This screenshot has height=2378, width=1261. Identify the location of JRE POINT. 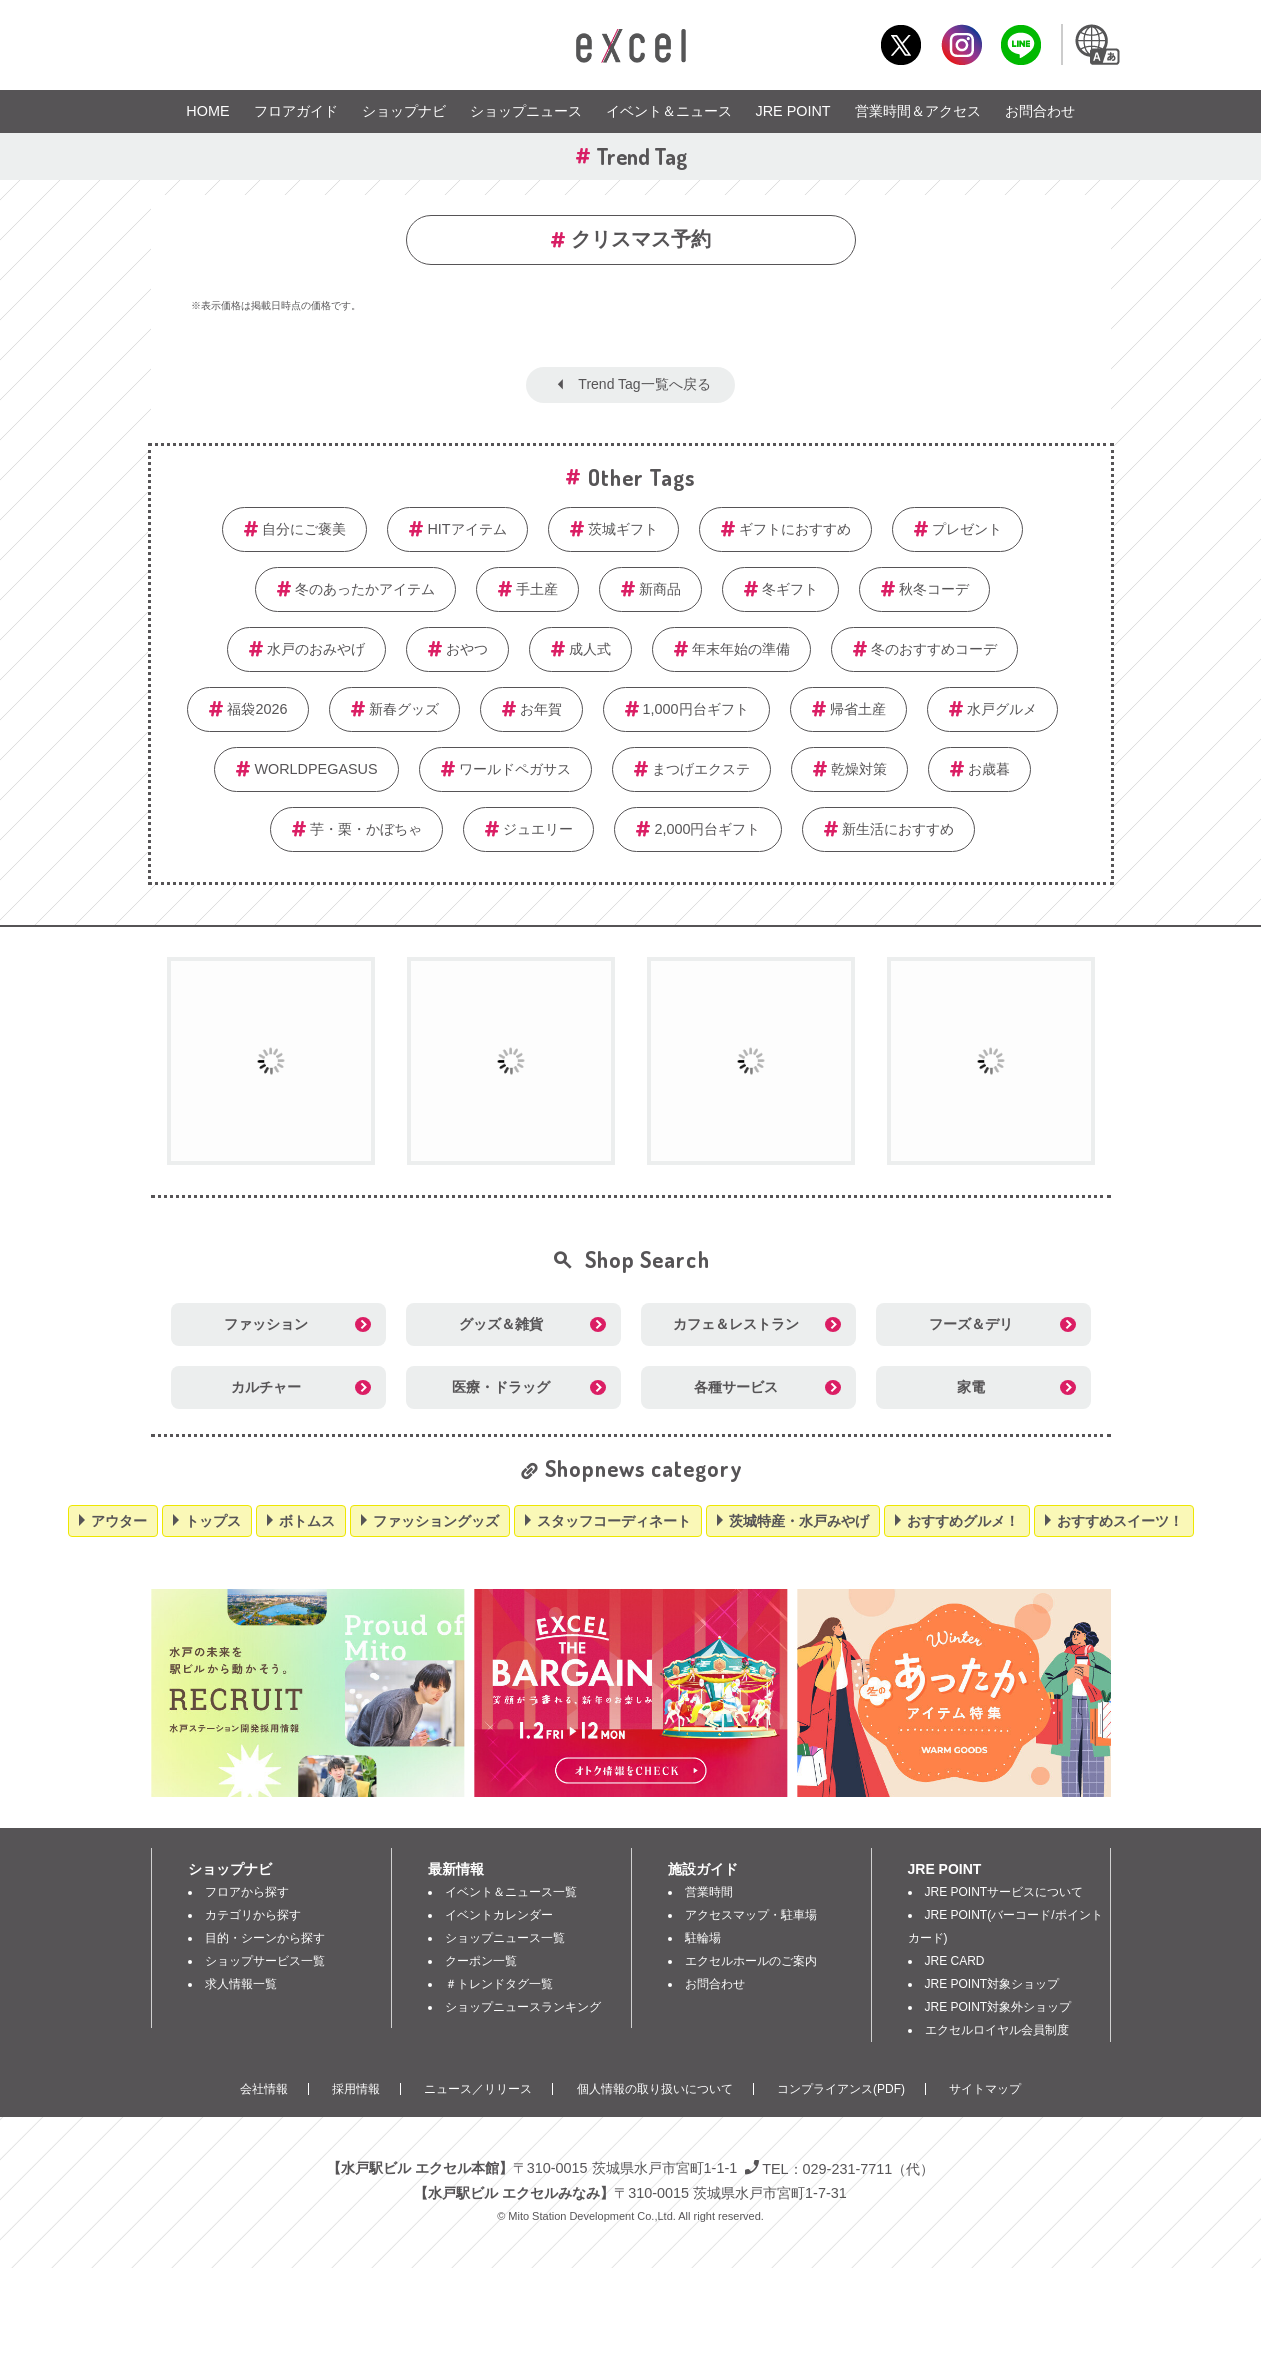
(793, 111).